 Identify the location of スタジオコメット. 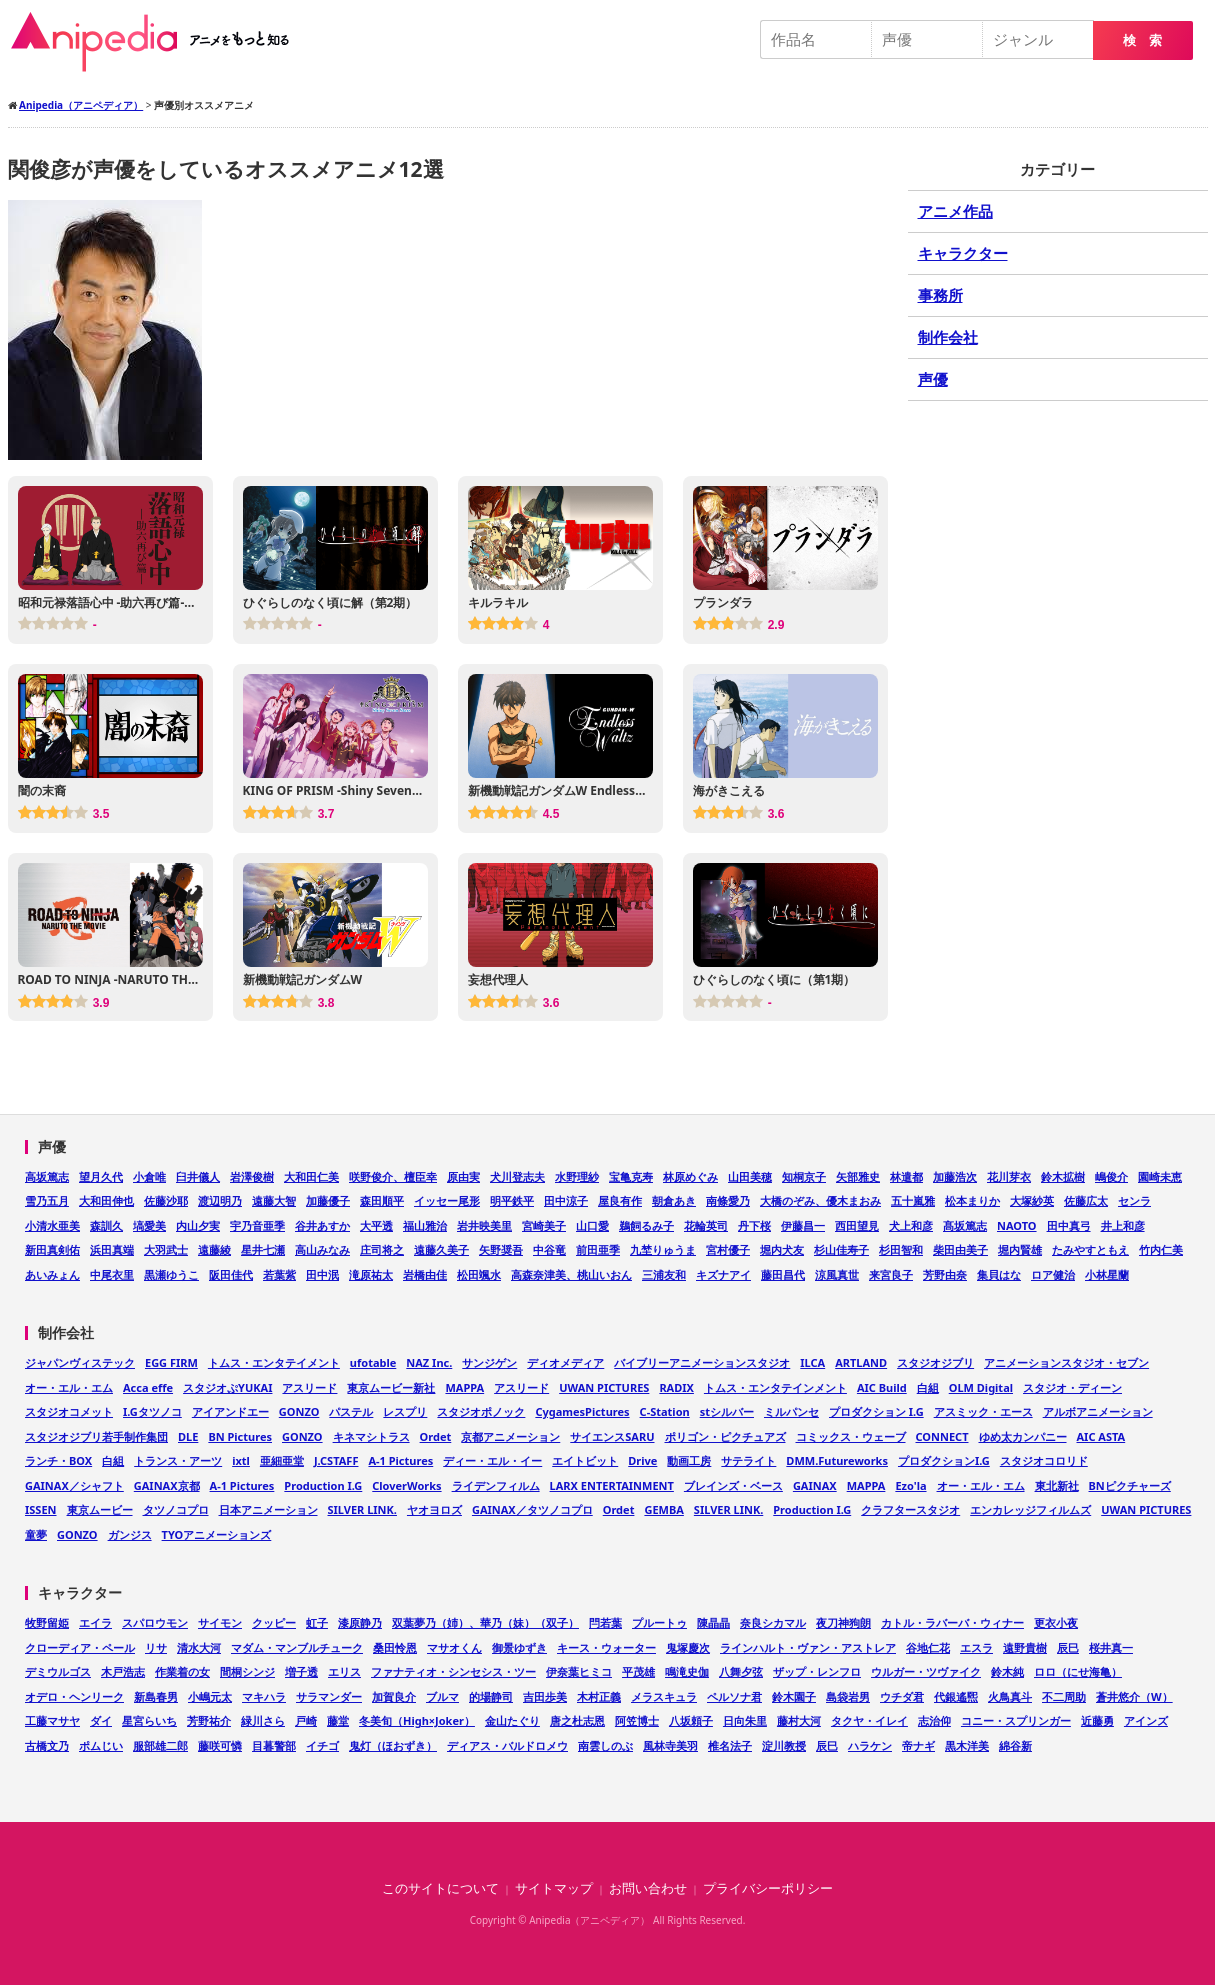
(69, 1411).